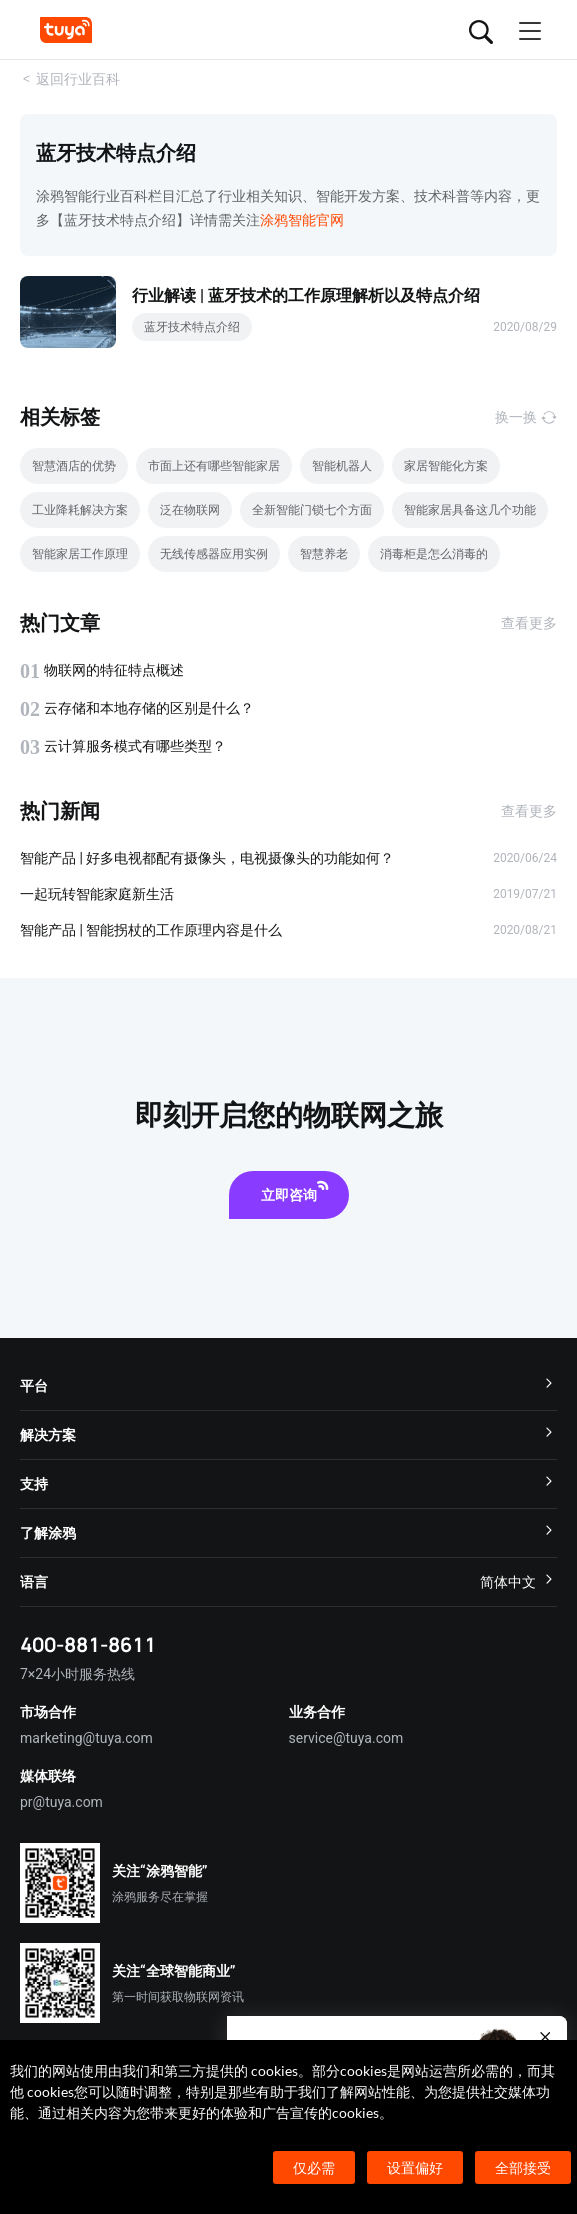 The image size is (577, 2214). What do you see at coordinates (86, 1738) in the screenshot?
I see `marketing@tuya.com` at bounding box center [86, 1738].